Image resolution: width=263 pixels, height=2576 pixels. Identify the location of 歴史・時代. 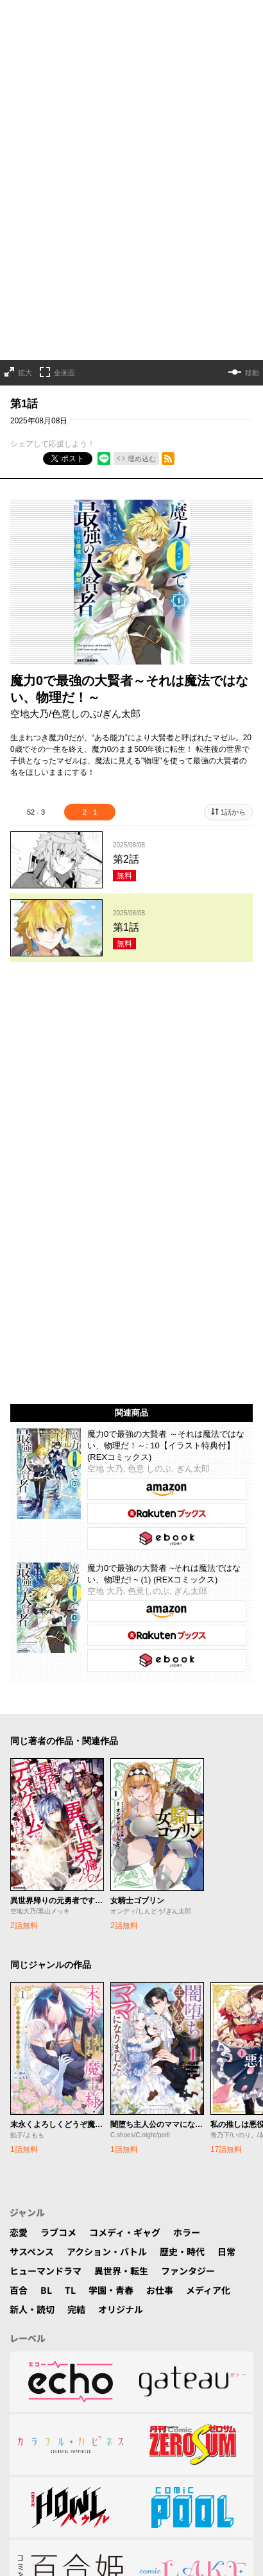
(182, 1795).